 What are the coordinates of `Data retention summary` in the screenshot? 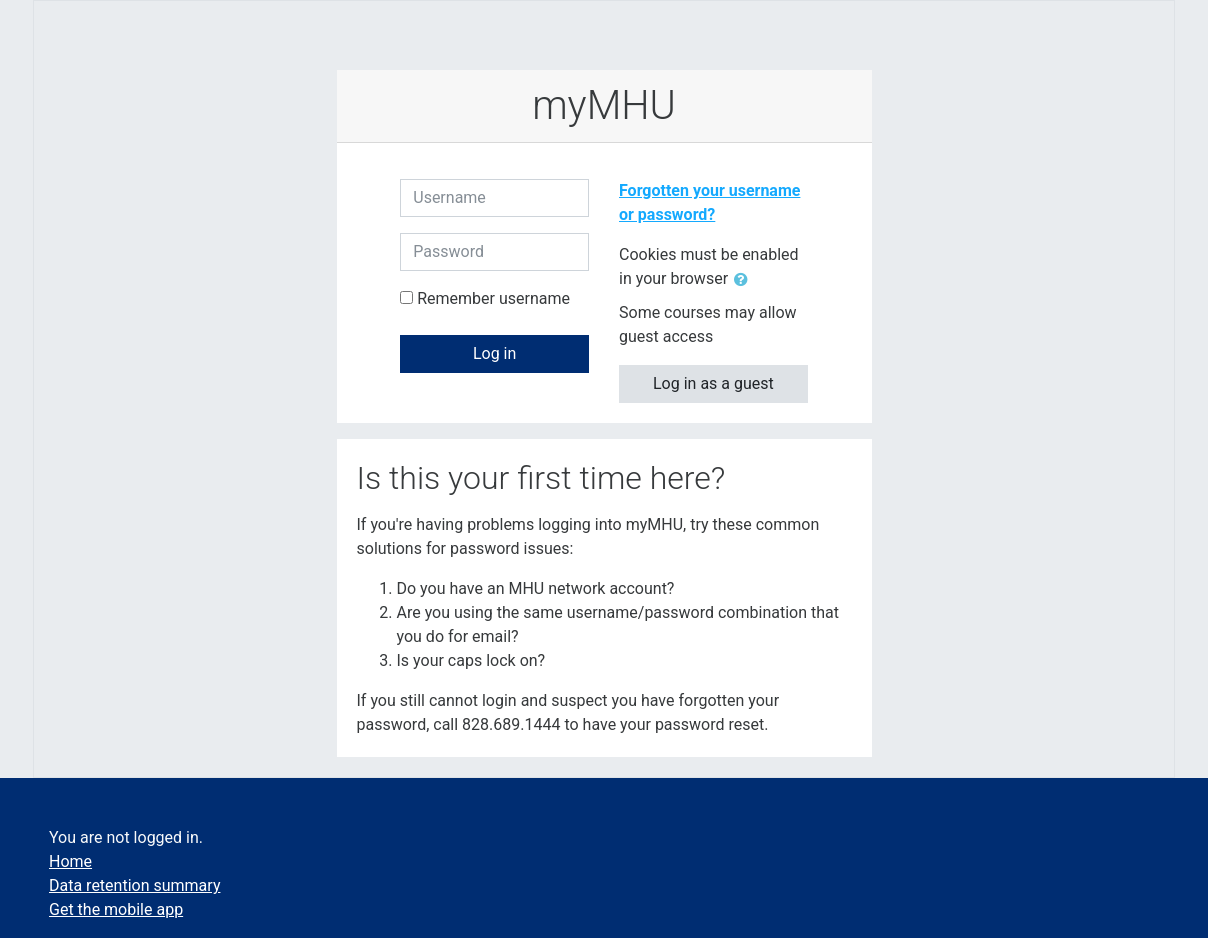 It's located at (134, 885).